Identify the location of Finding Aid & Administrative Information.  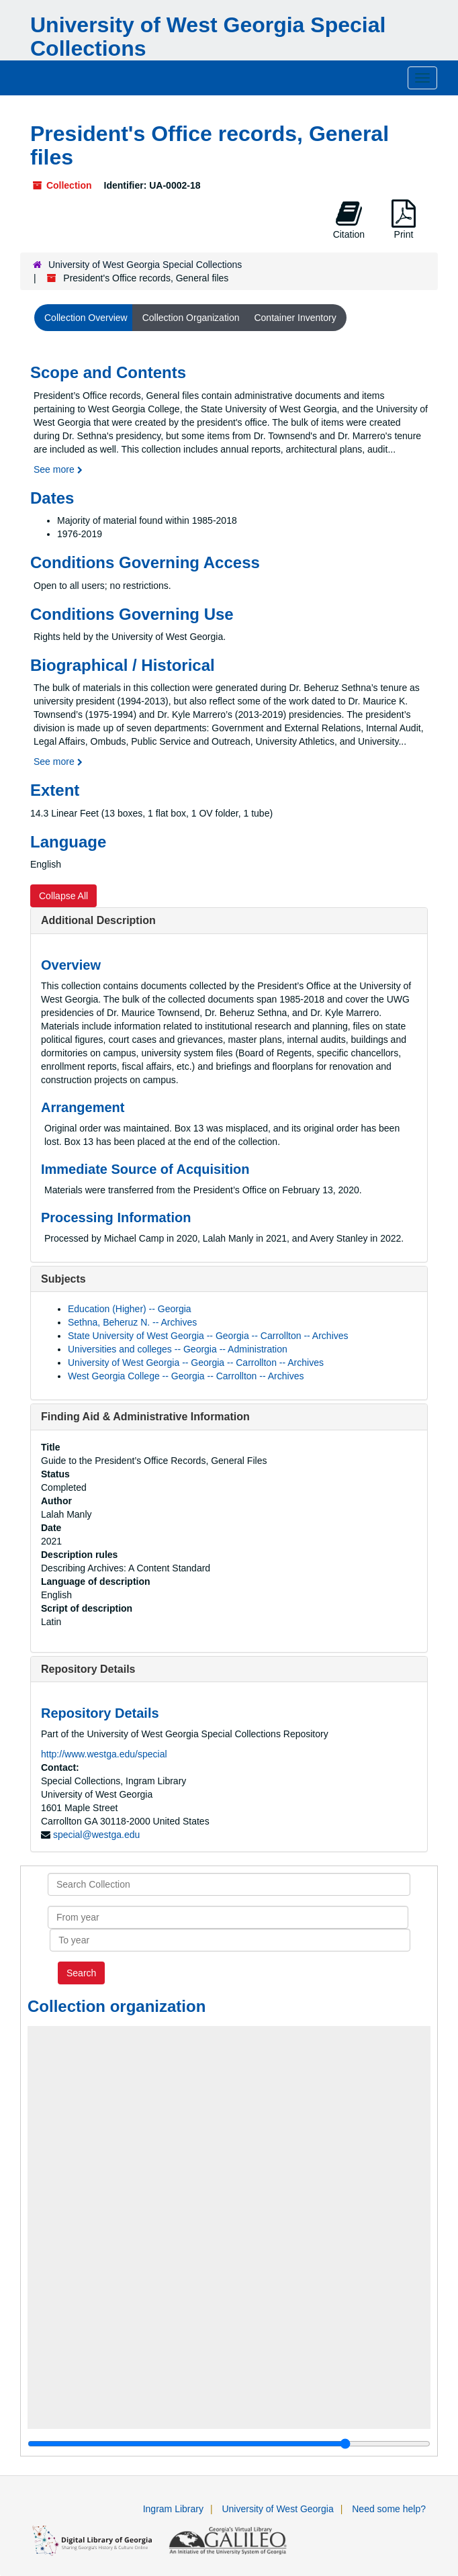
(145, 1416).